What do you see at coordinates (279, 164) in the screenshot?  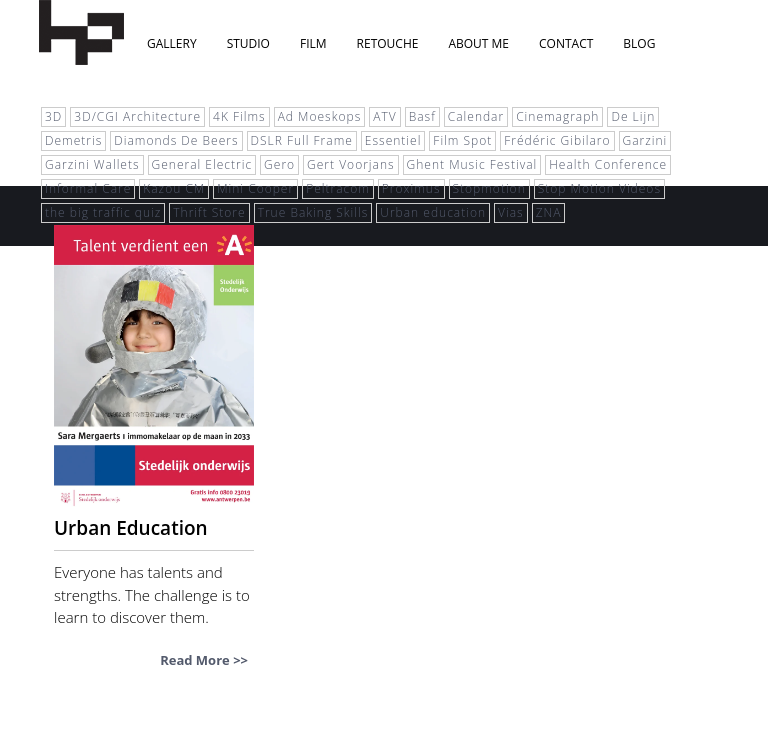 I see `Gero [Gero (1 item)]` at bounding box center [279, 164].